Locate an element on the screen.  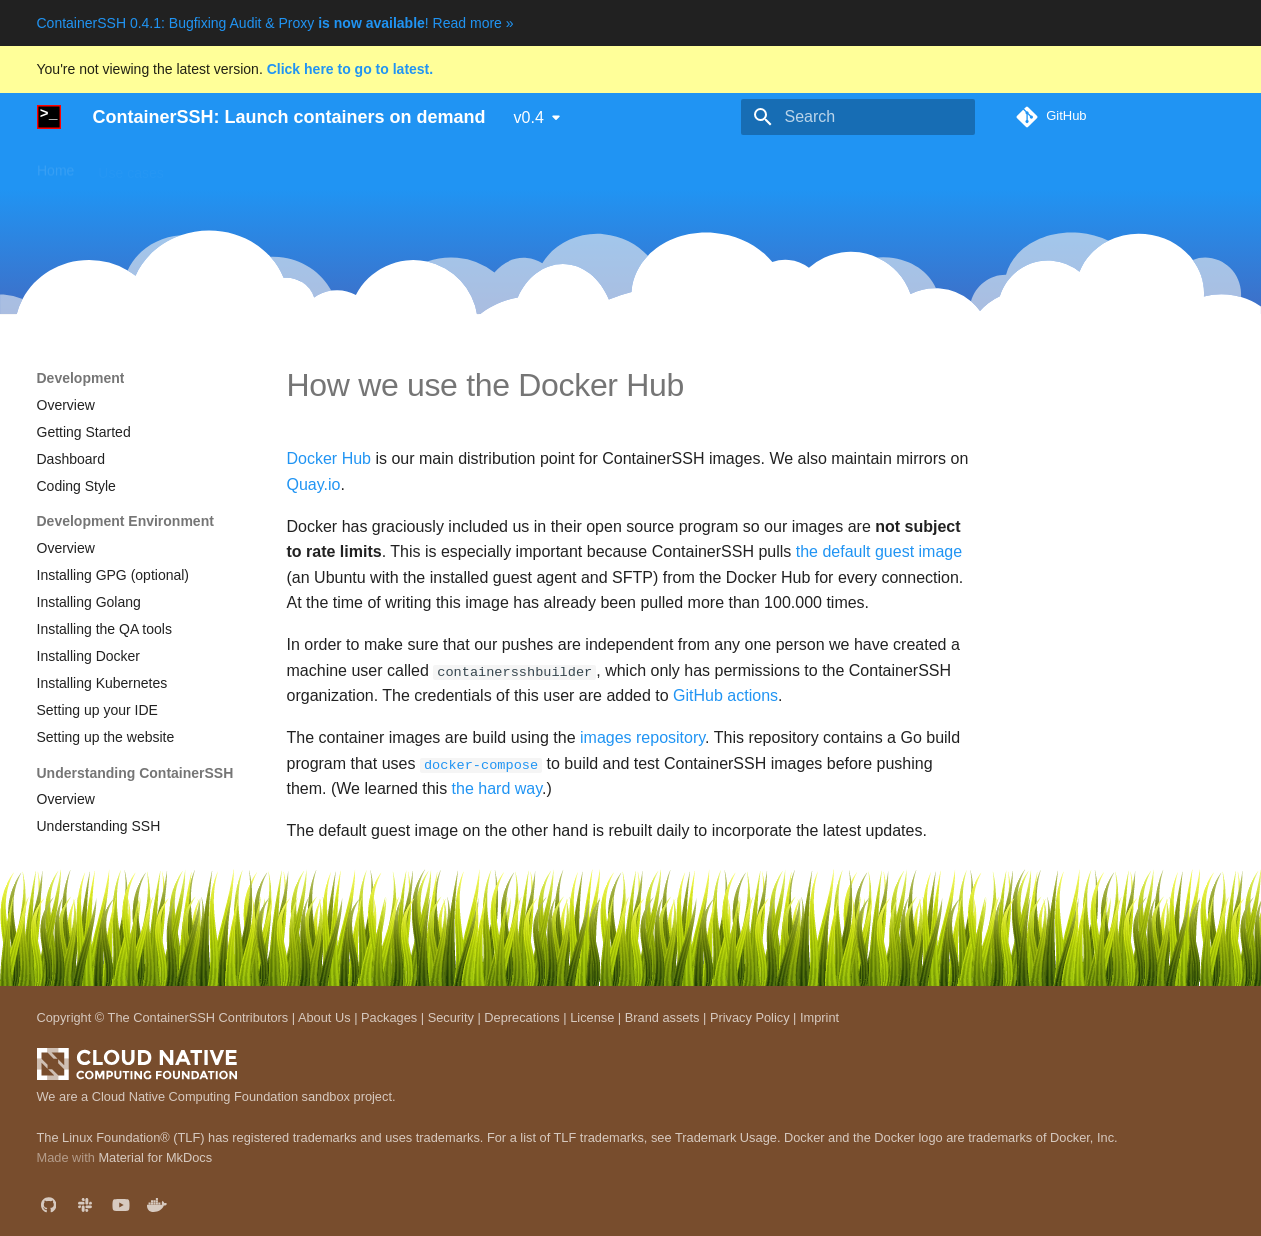
Imprint is located at coordinates (819, 1016).